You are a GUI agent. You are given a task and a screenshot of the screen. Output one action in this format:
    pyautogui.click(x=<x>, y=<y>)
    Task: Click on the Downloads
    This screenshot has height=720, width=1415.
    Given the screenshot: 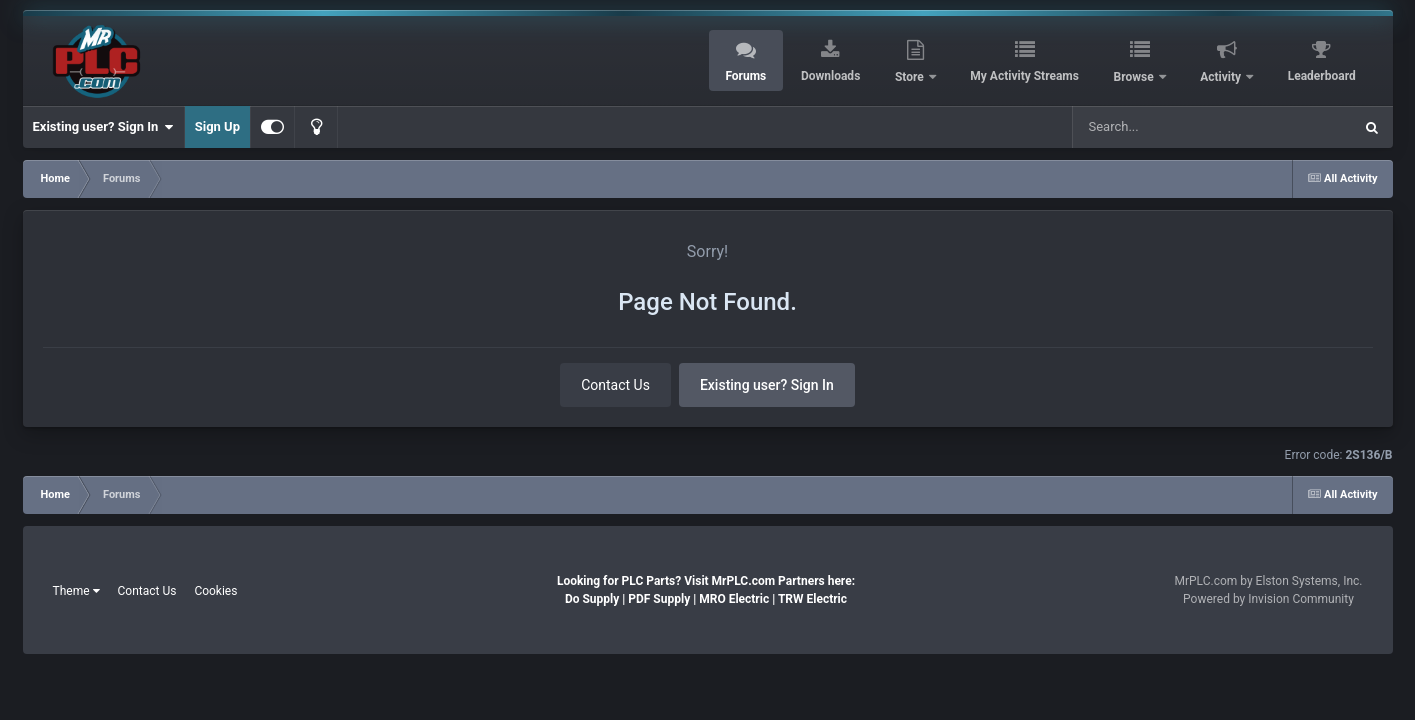 What is the action you would take?
    pyautogui.click(x=830, y=76)
    